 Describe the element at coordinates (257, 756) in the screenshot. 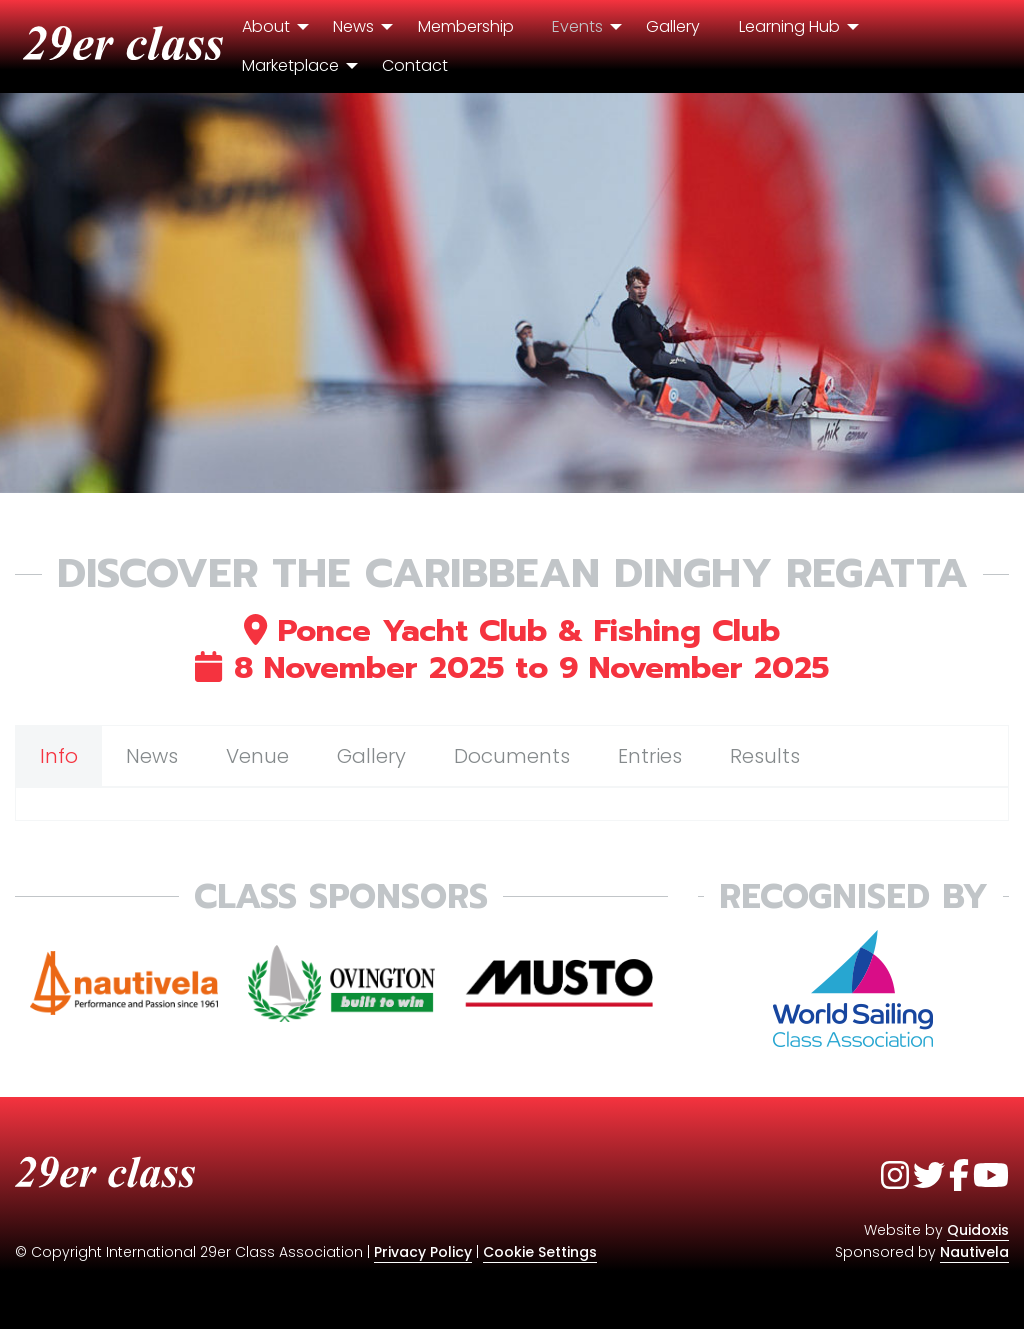

I see `Venue [tab]` at that location.